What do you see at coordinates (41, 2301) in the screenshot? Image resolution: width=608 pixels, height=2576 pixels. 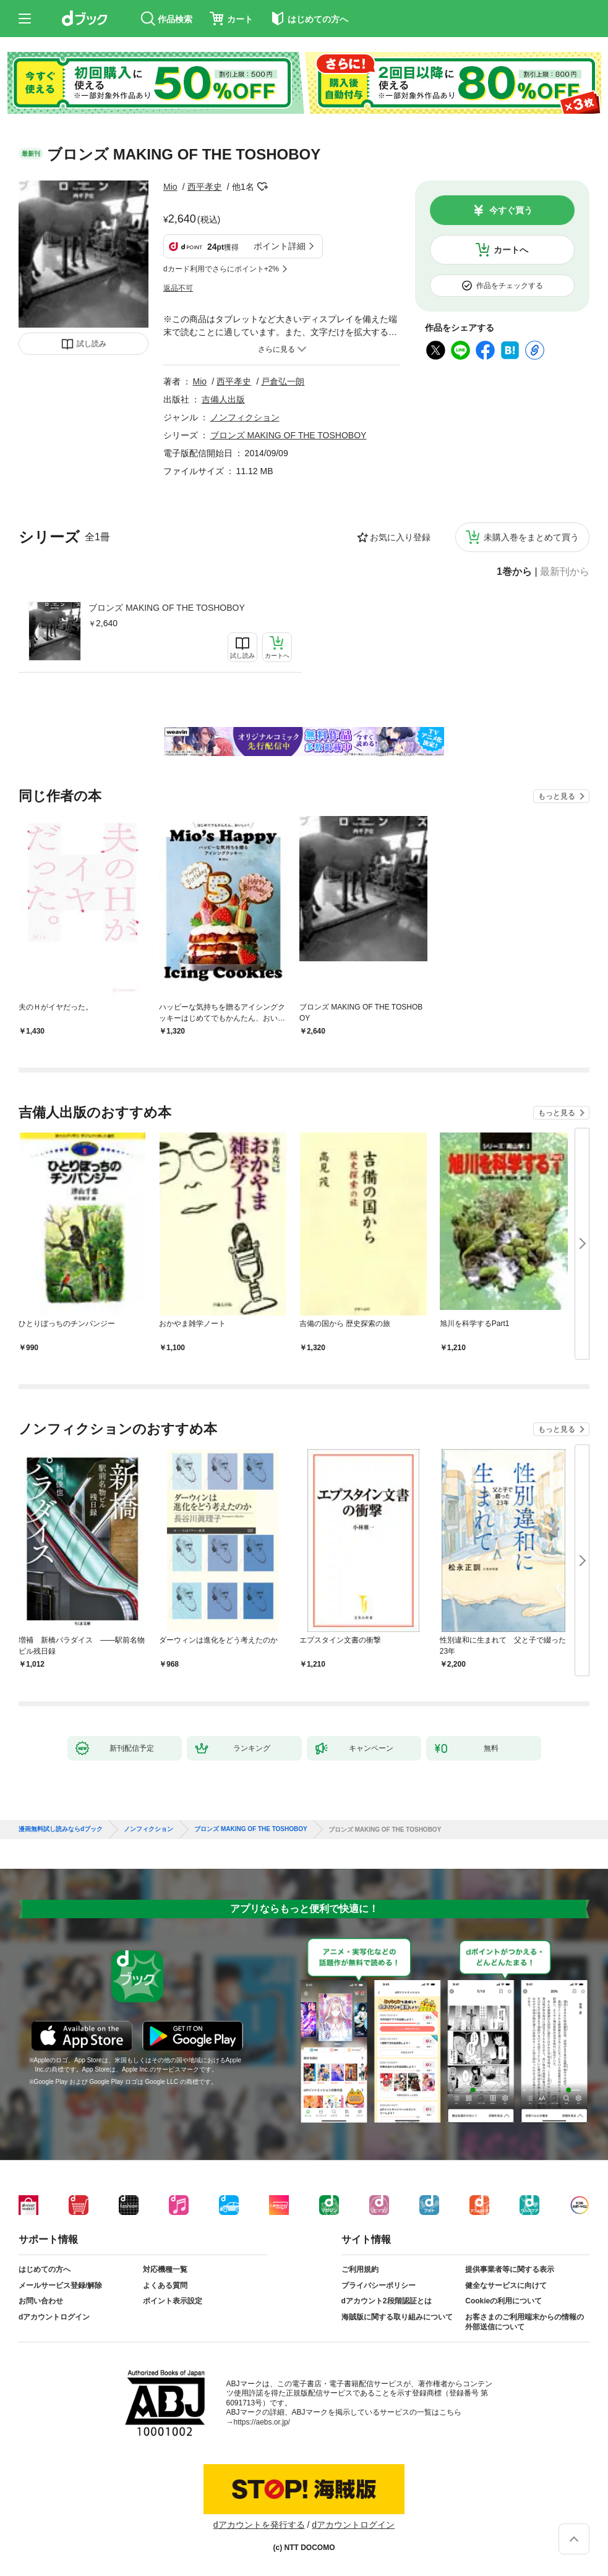 I see `お問い合わせ` at bounding box center [41, 2301].